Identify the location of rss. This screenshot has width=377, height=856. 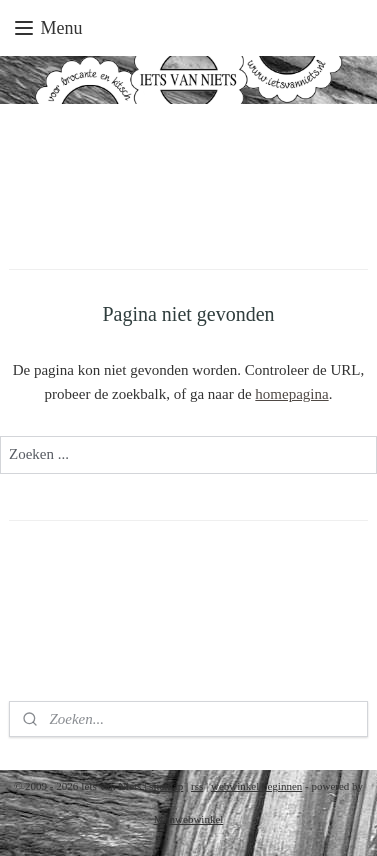
(197, 786).